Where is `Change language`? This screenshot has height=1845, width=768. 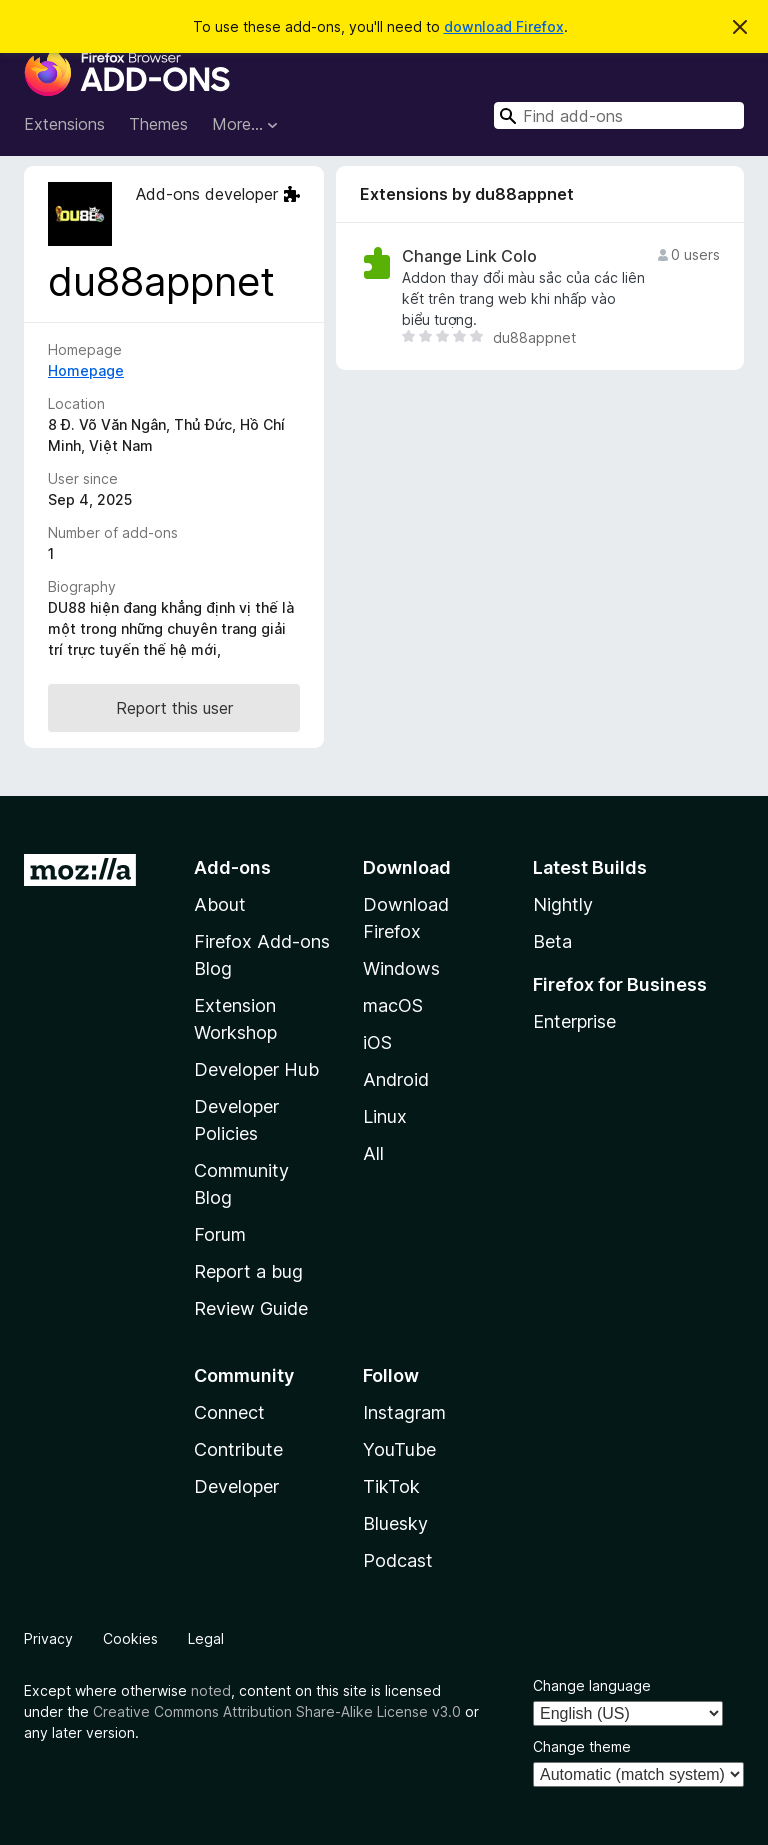
Change language is located at coordinates (592, 1685).